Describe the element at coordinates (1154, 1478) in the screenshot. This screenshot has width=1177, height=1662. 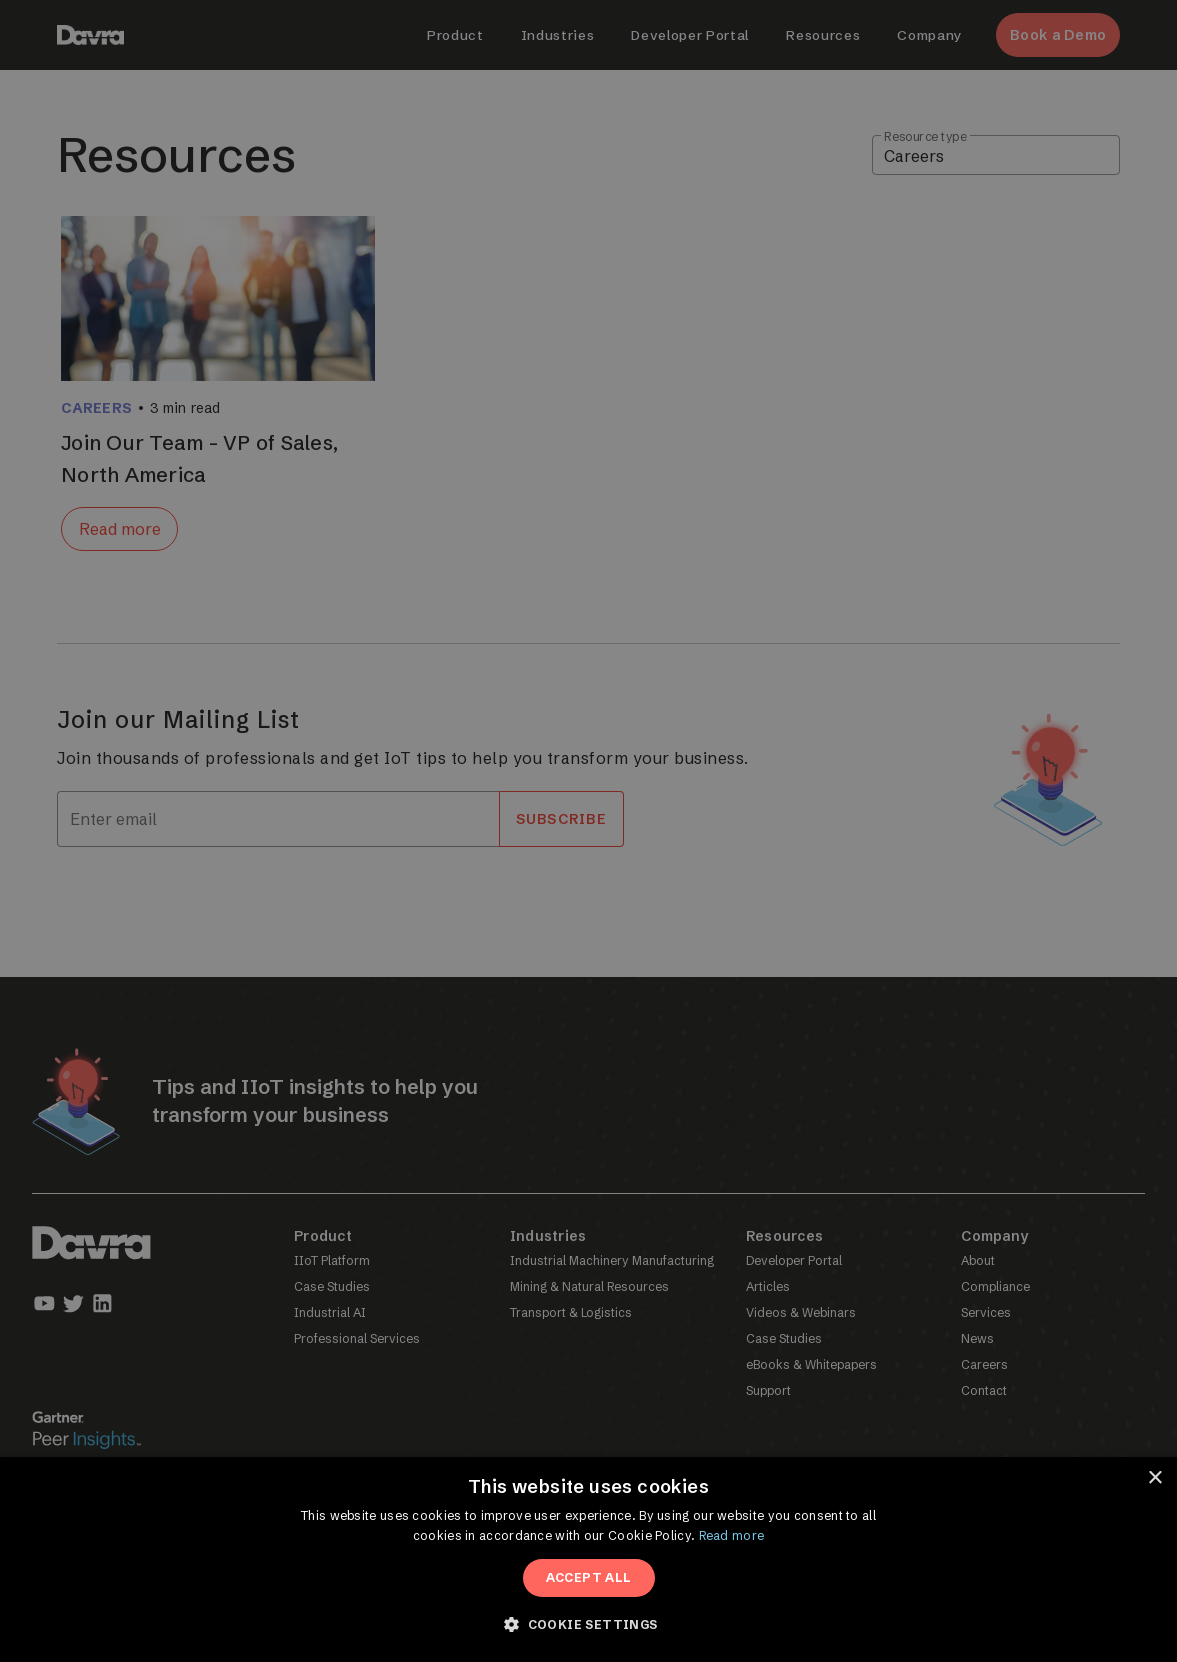
I see `× [button]` at that location.